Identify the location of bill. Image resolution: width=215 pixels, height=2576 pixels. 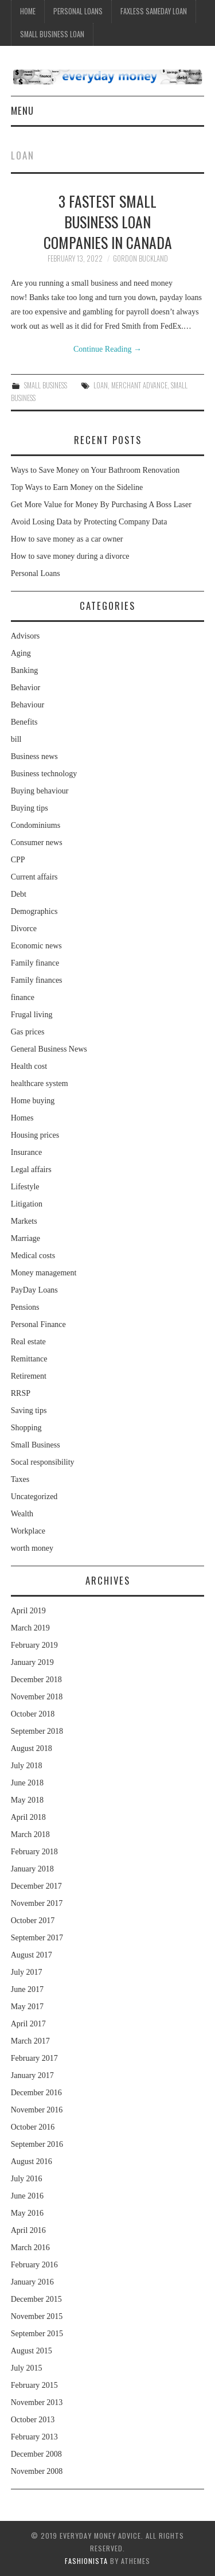
(16, 739).